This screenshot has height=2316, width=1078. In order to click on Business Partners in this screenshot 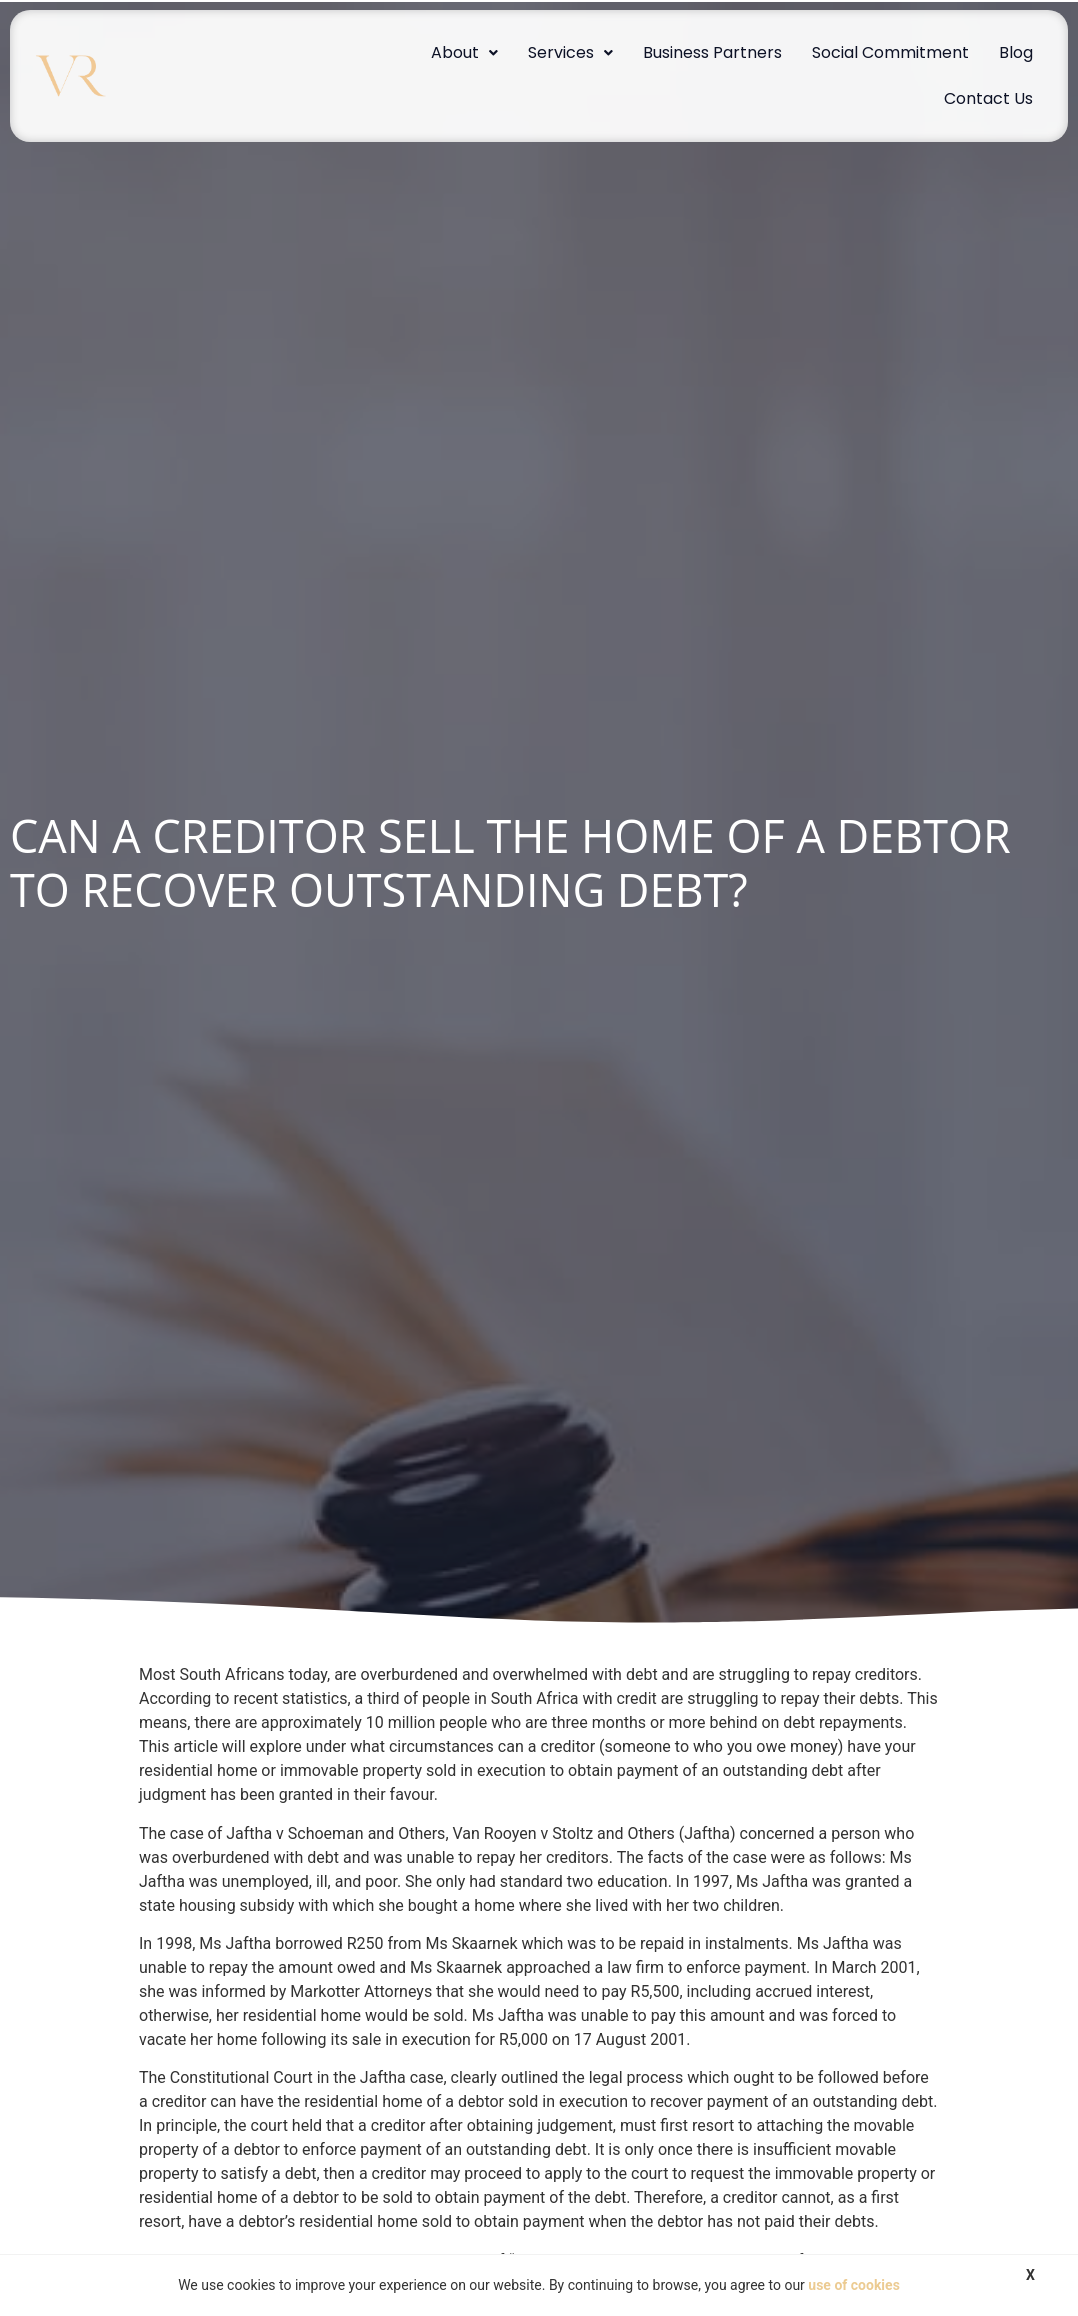, I will do `click(712, 52)`.